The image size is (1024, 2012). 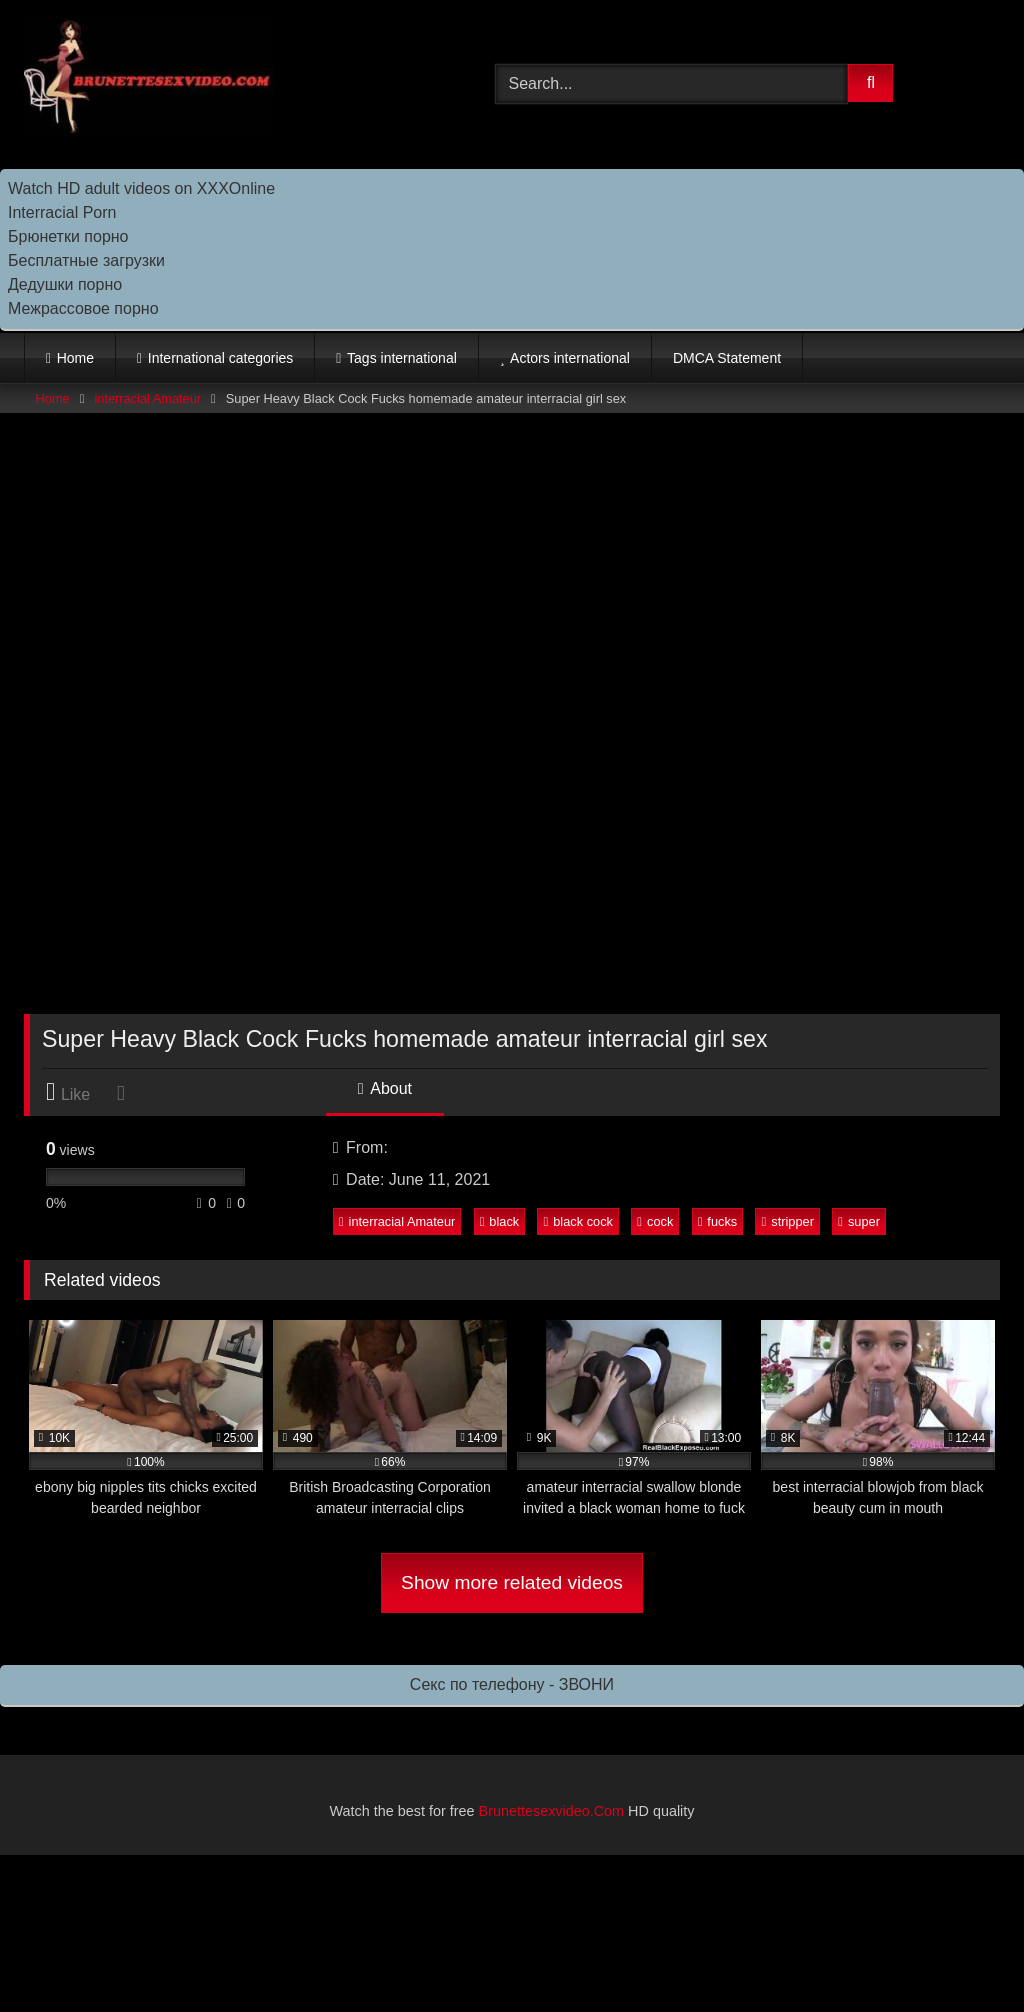 What do you see at coordinates (512, 1684) in the screenshot?
I see `Секс по телефону - ЗВОНИ` at bounding box center [512, 1684].